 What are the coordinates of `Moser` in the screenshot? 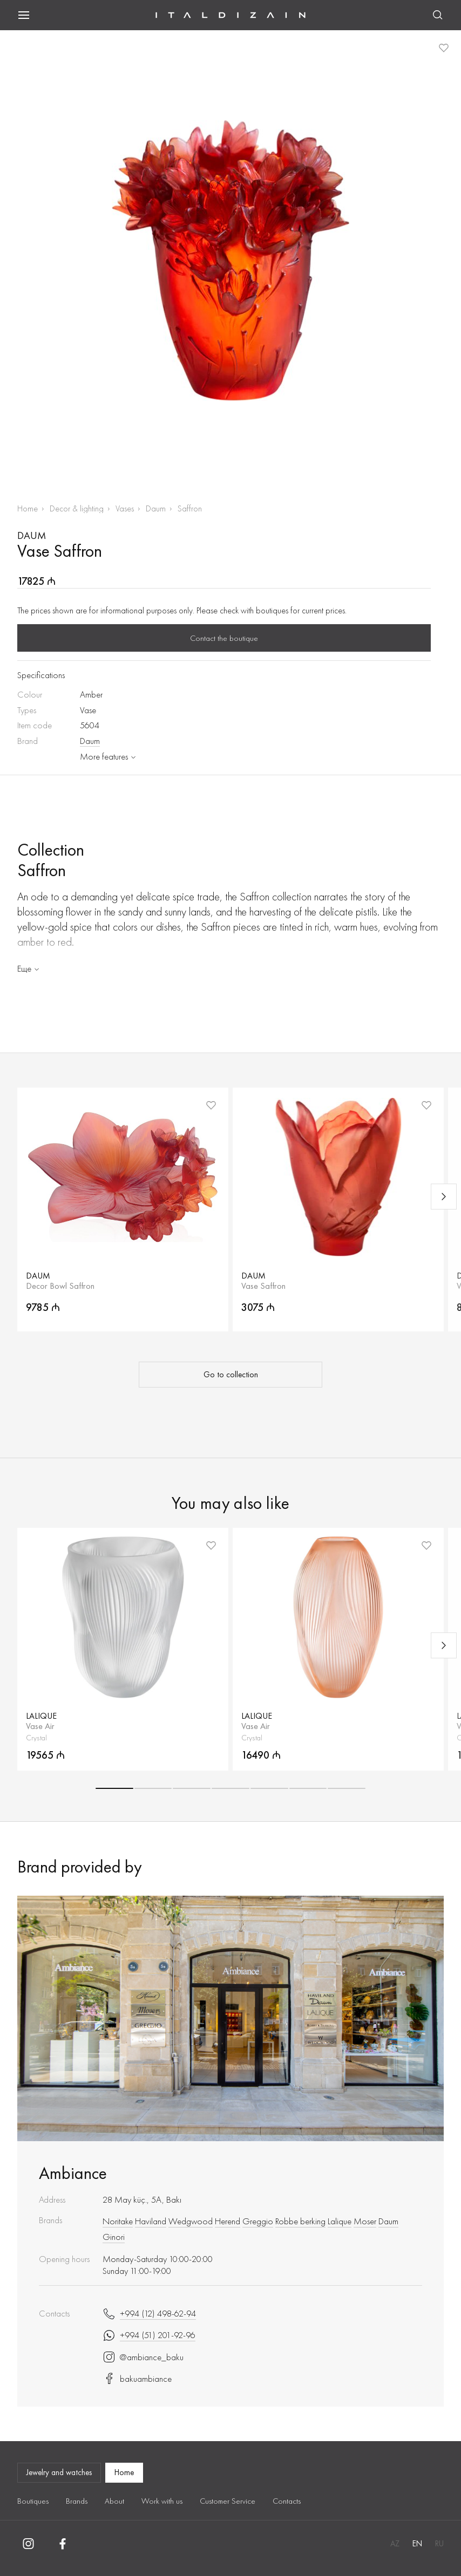 It's located at (365, 2221).